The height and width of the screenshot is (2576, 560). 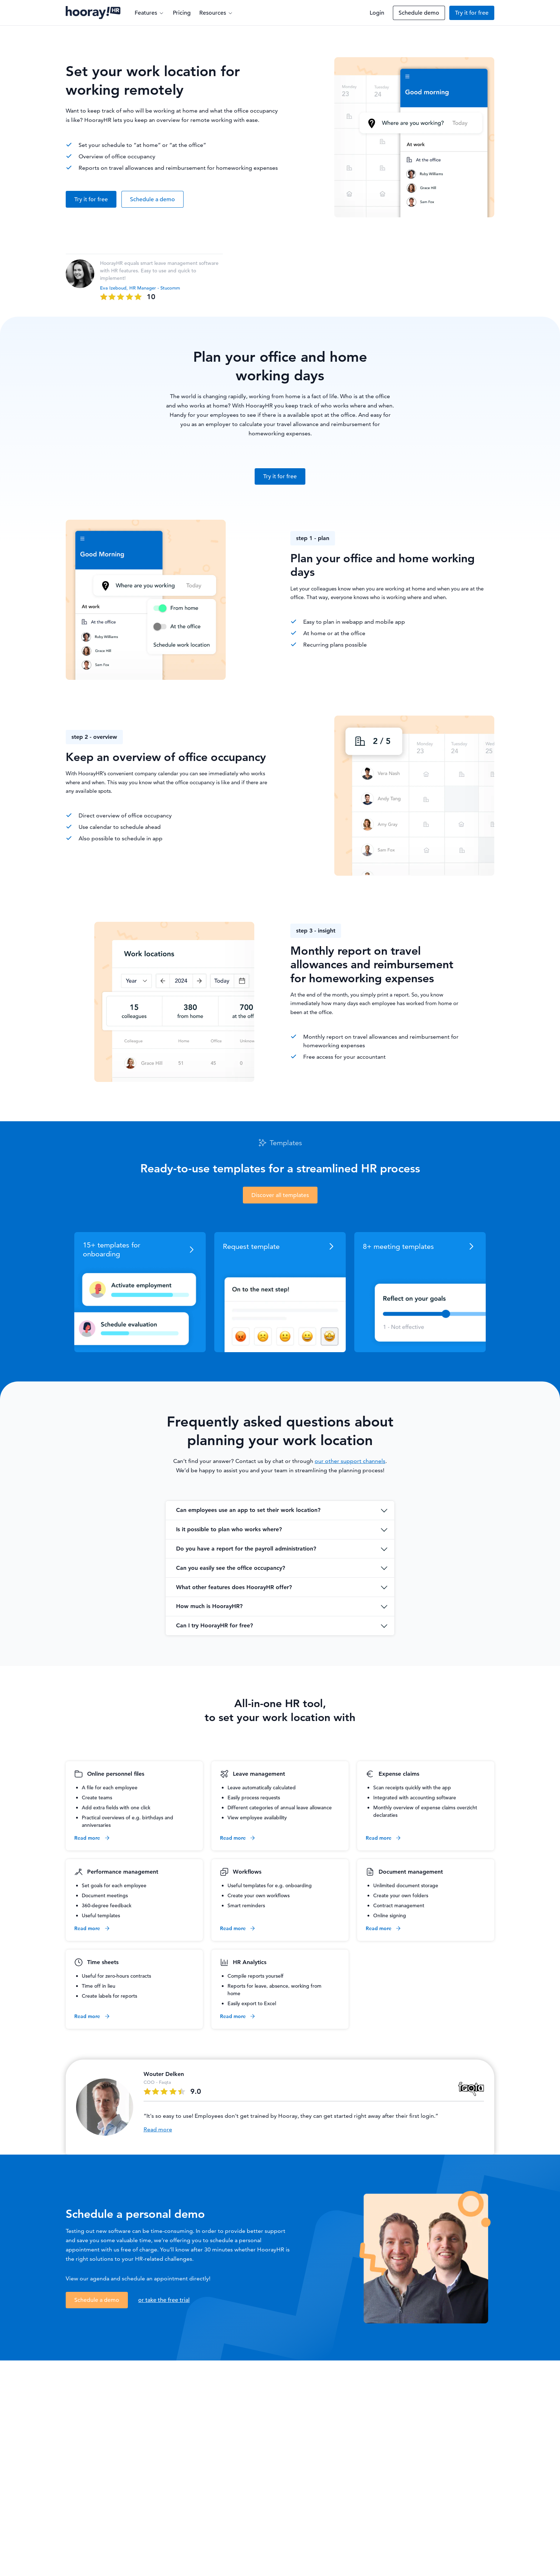 What do you see at coordinates (149, 12) in the screenshot?
I see `Features` at bounding box center [149, 12].